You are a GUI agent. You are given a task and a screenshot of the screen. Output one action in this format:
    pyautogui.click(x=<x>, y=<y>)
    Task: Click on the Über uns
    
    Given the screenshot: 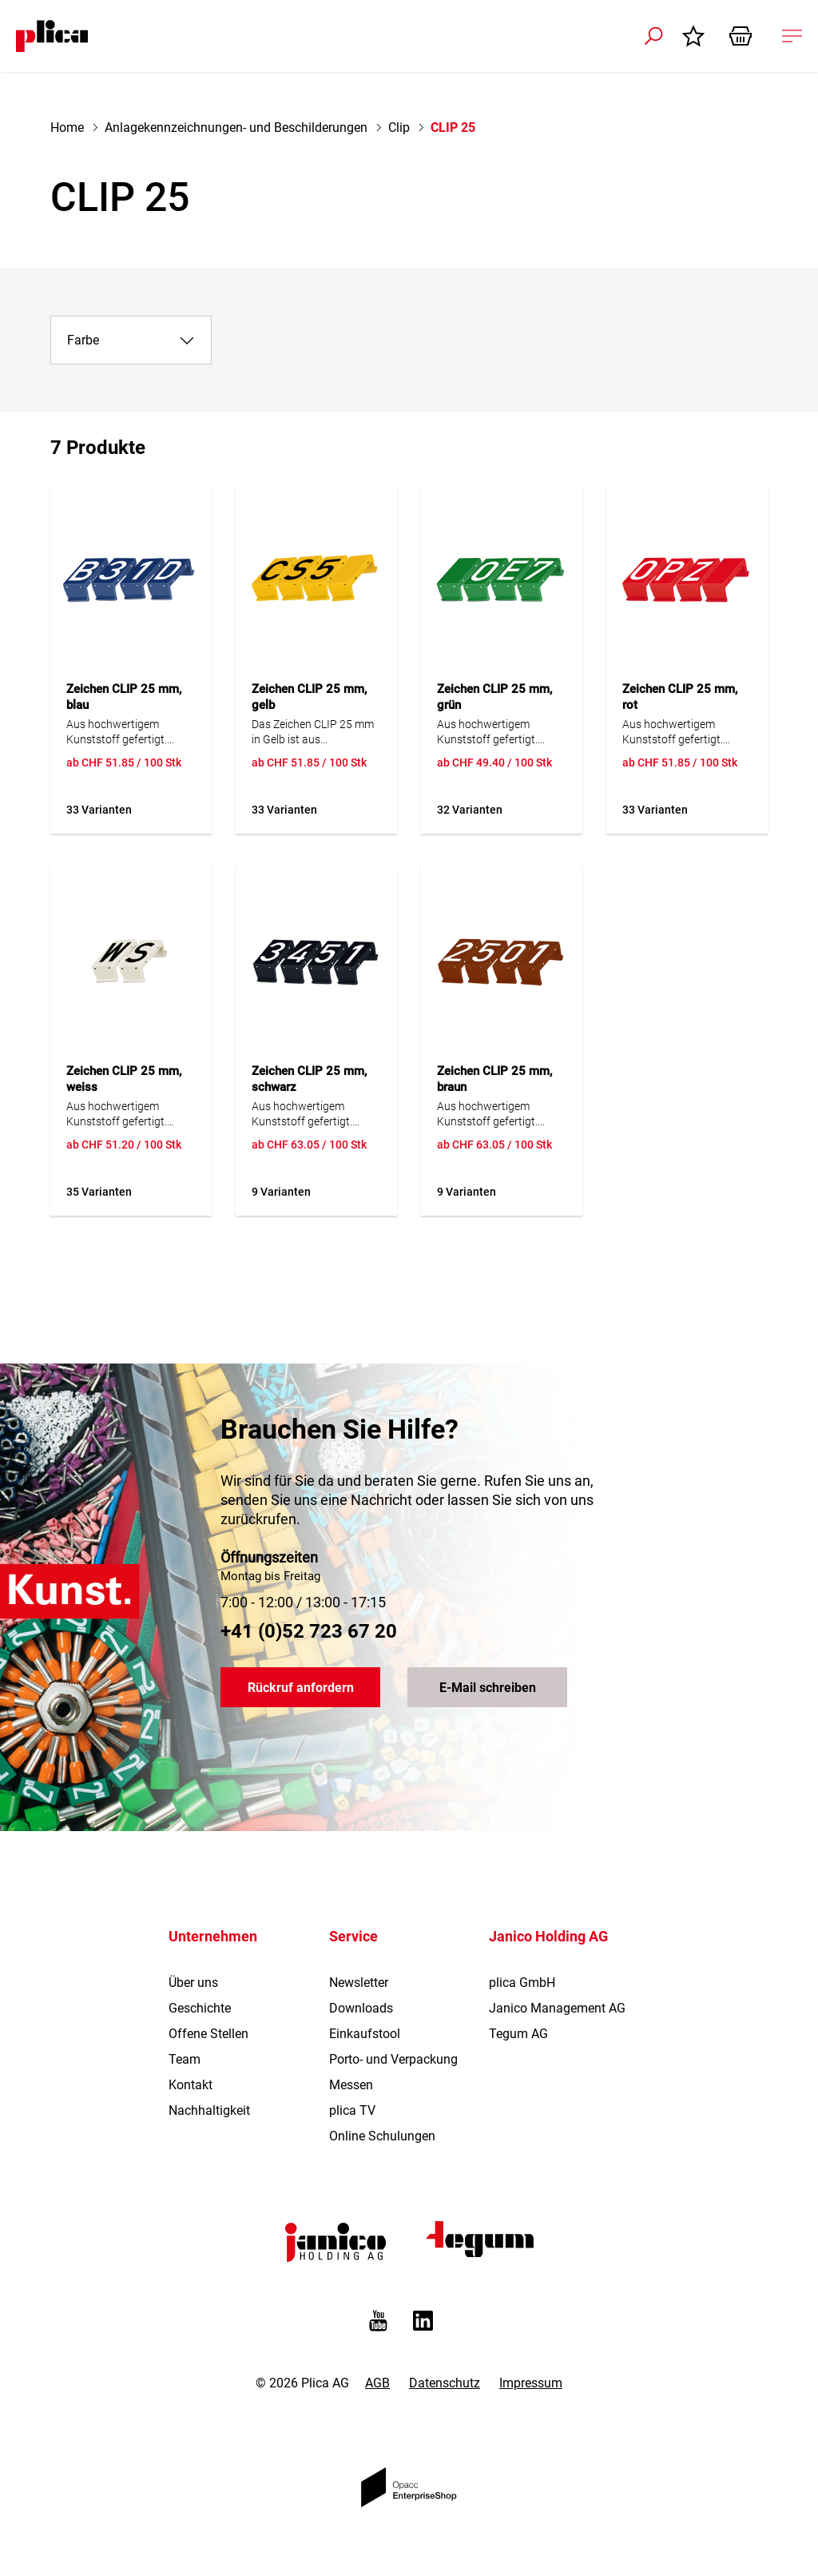 What is the action you would take?
    pyautogui.click(x=193, y=1982)
    